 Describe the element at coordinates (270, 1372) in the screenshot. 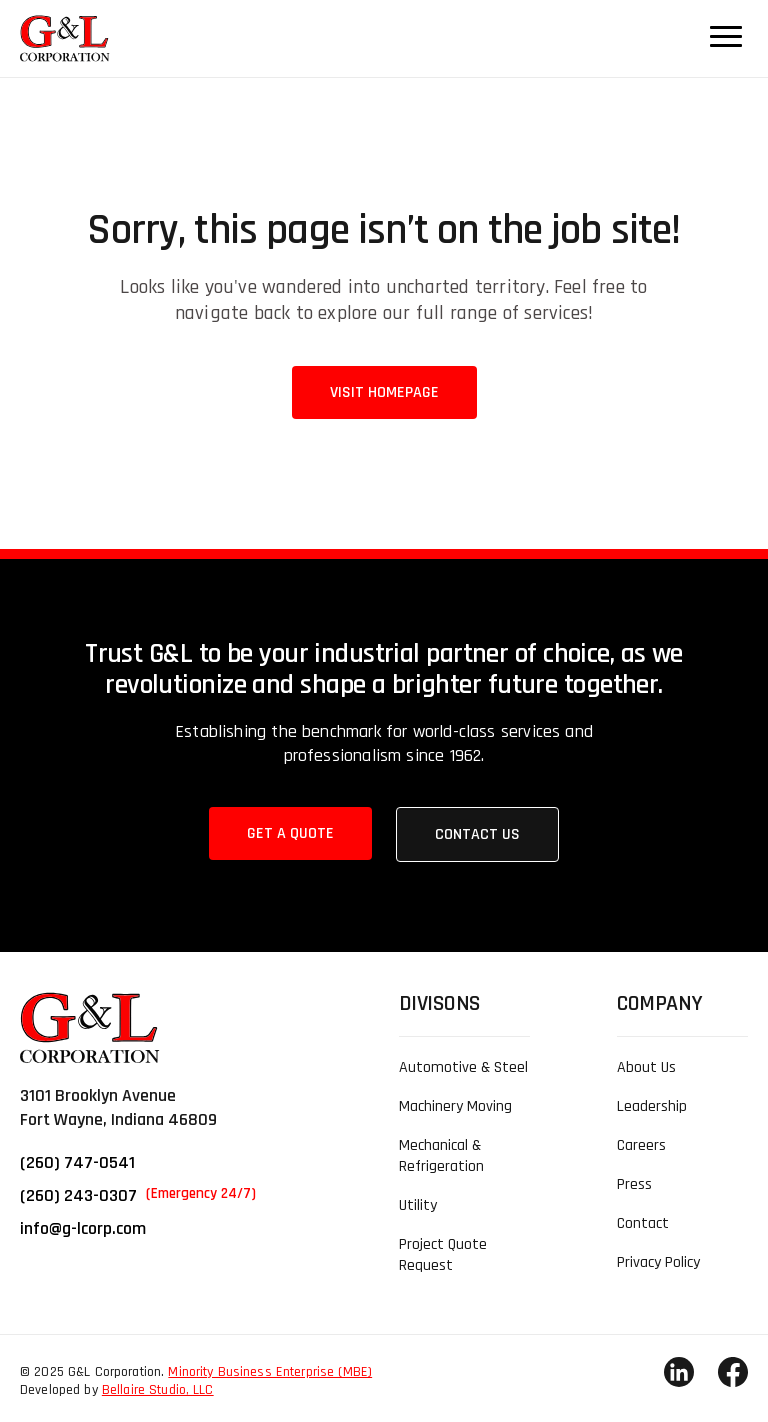

I see `Minority Business Enterprise (MBE)` at that location.